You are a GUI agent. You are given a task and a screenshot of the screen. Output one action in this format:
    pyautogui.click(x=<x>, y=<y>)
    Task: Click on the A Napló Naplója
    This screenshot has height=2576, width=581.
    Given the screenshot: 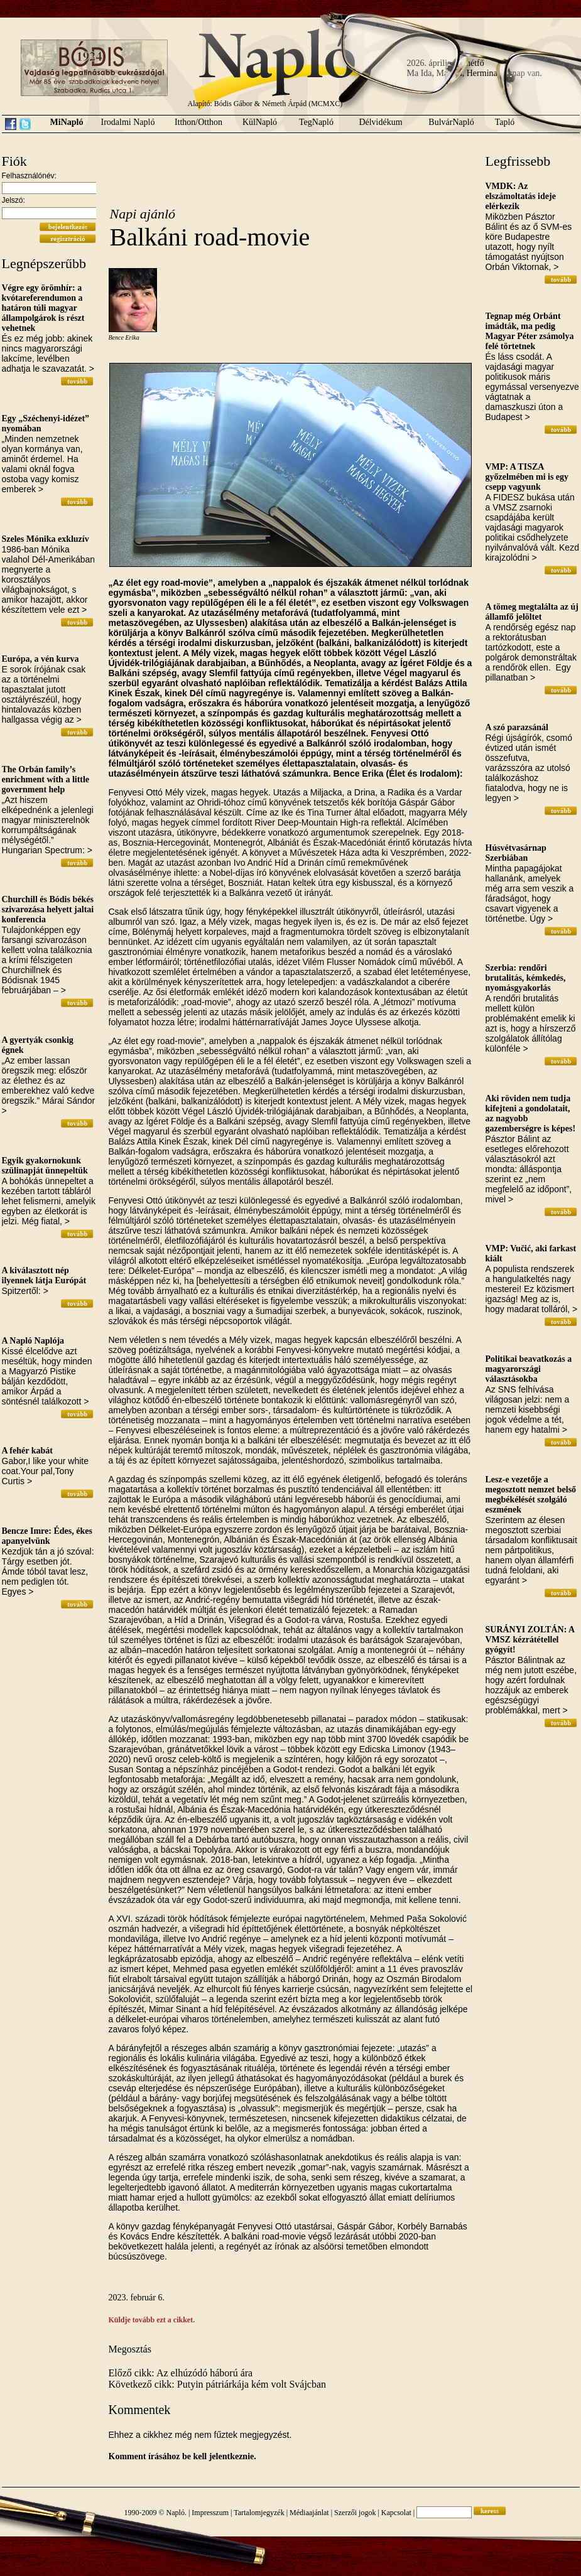 What is the action you would take?
    pyautogui.click(x=33, y=1340)
    